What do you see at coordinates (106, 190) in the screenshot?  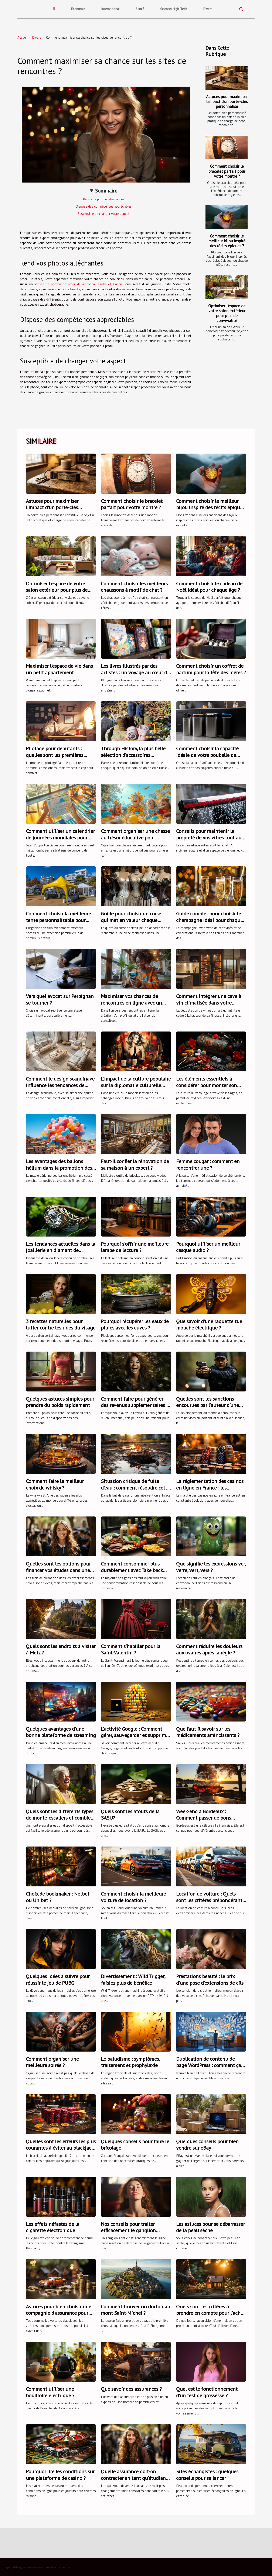 I see `Sommaire` at bounding box center [106, 190].